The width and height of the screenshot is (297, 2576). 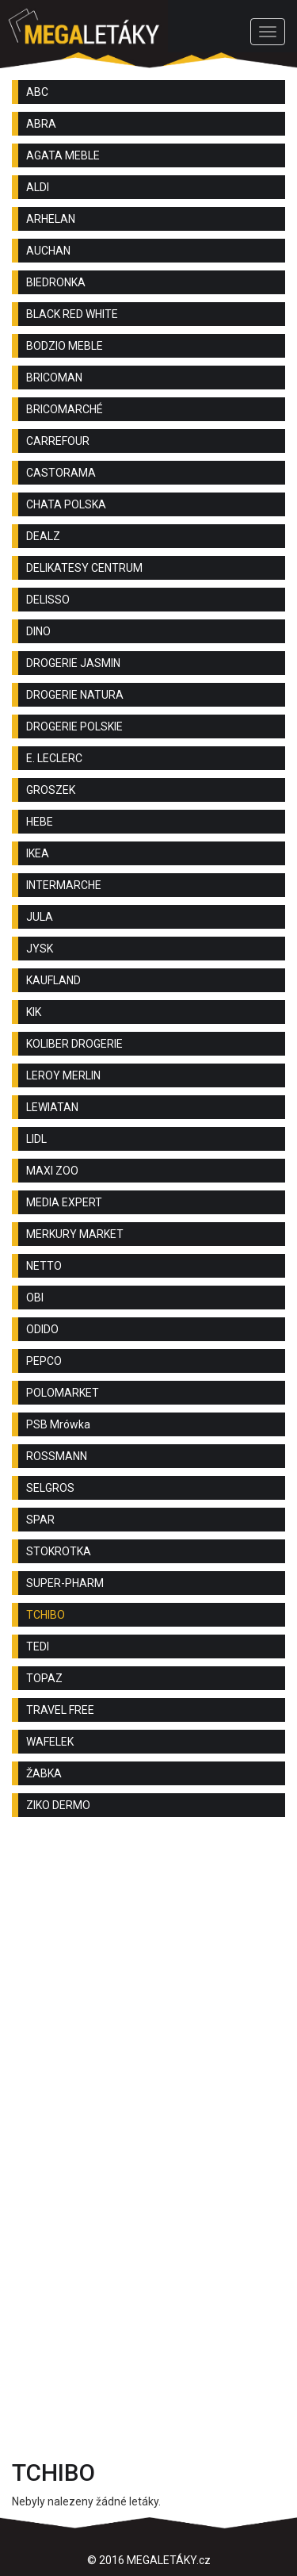 What do you see at coordinates (58, 1551) in the screenshot?
I see `STOKROTKA` at bounding box center [58, 1551].